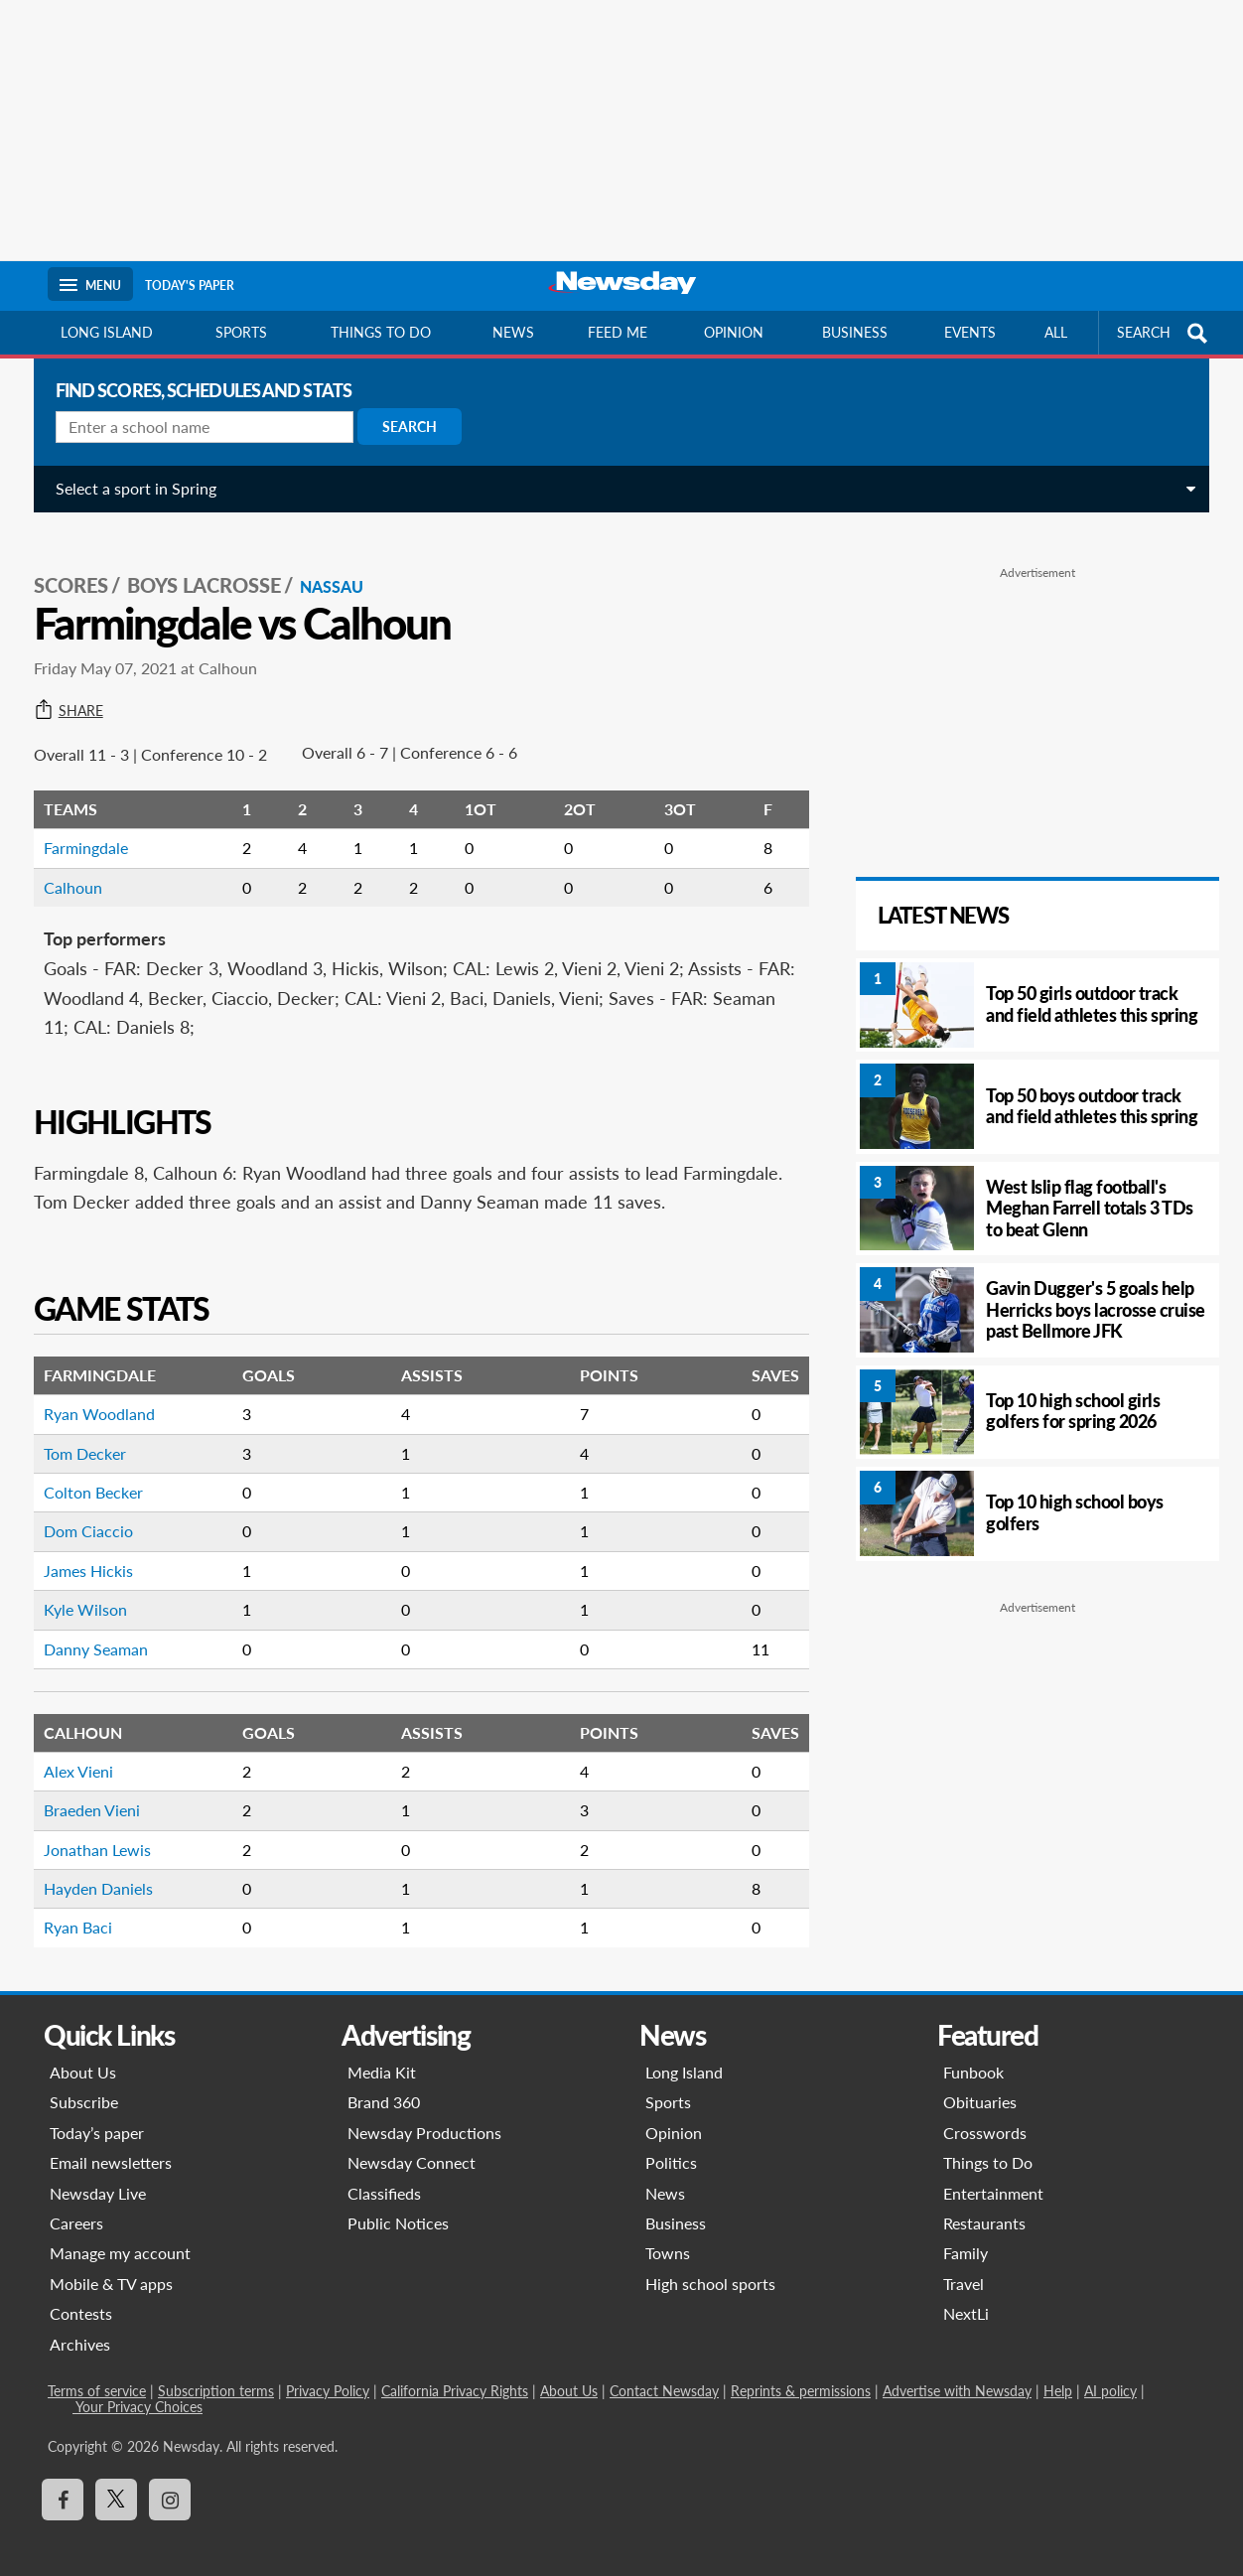  Describe the element at coordinates (381, 2053) in the screenshot. I see `Media Kit` at that location.